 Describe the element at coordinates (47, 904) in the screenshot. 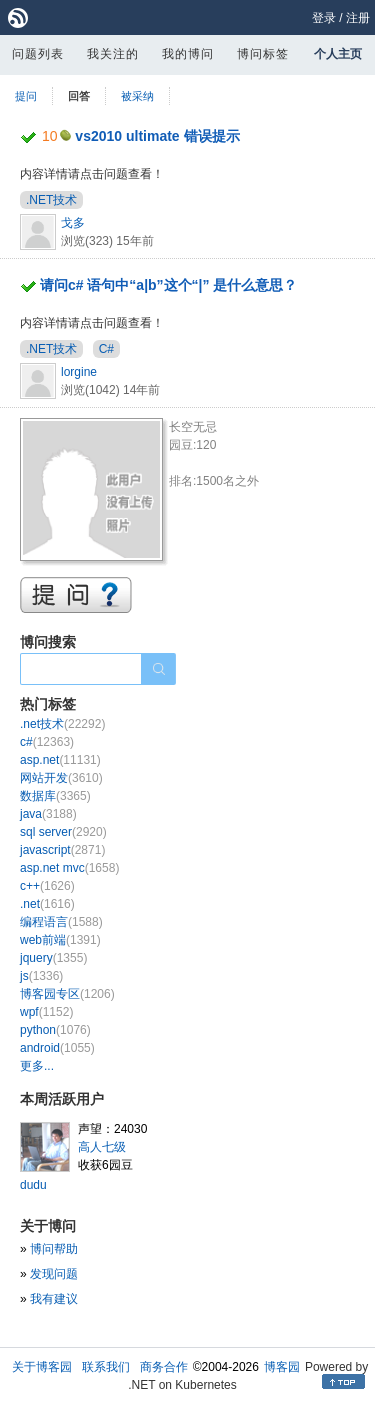

I see `.net` at that location.